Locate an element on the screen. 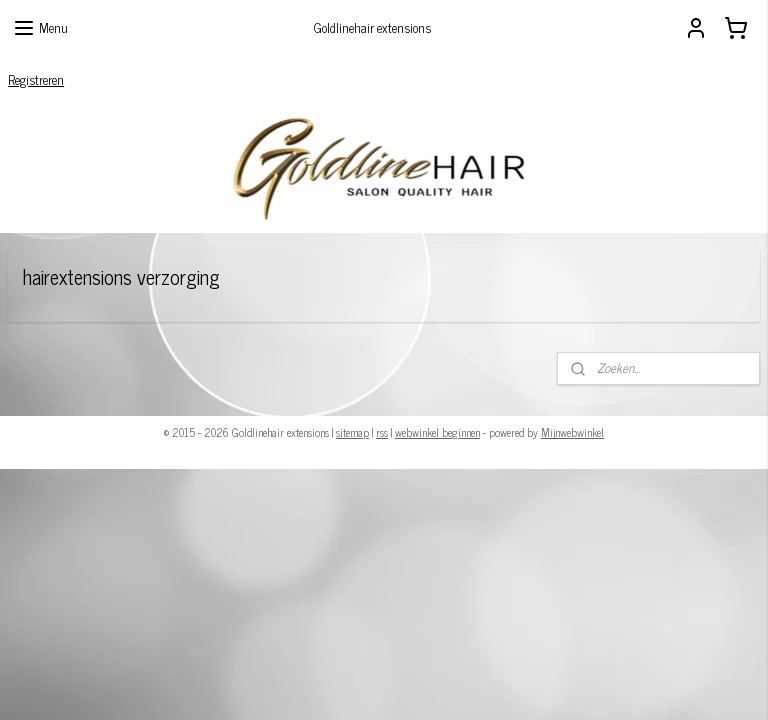 The width and height of the screenshot is (768, 720). Mijnwebwinkel is located at coordinates (572, 432).